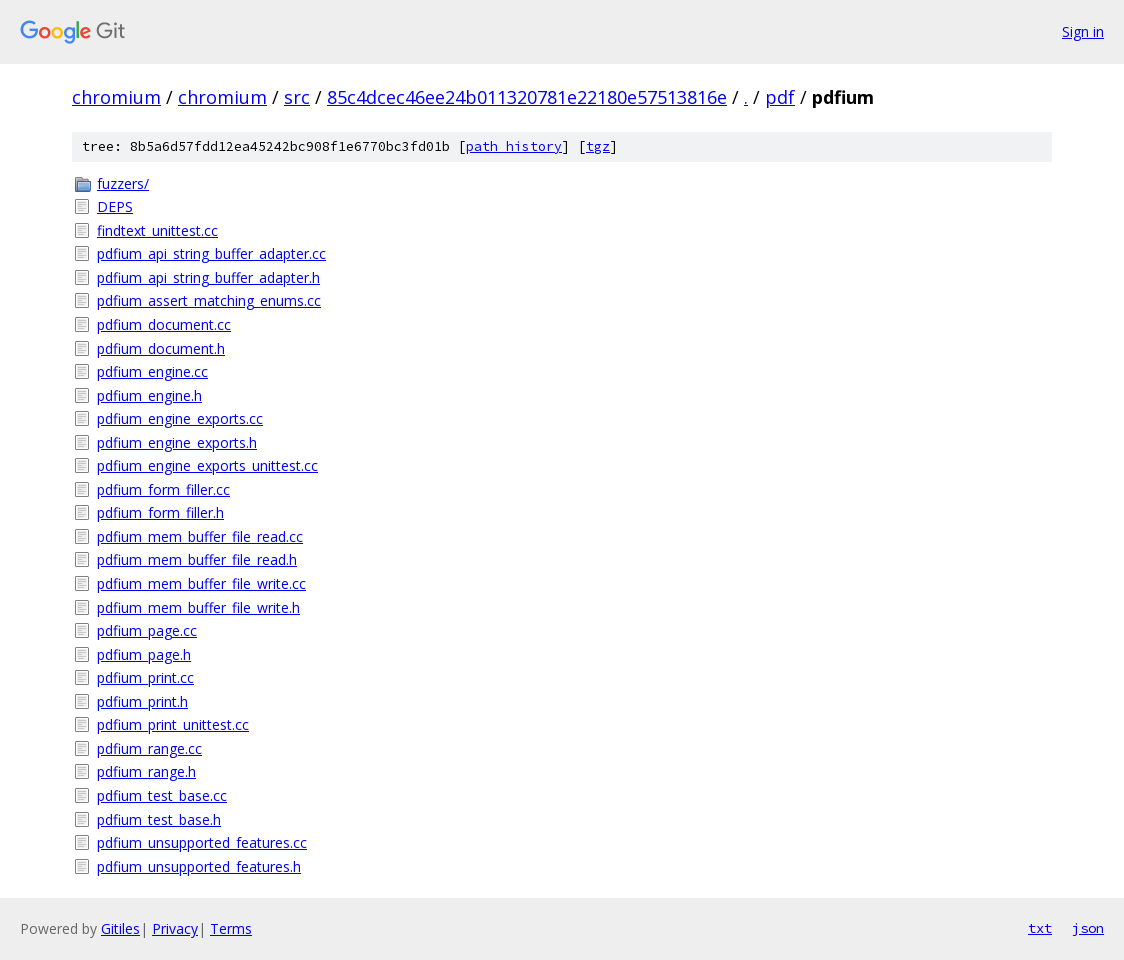  What do you see at coordinates (198, 607) in the screenshot?
I see `pdfium_mem_buffer_file_write.h` at bounding box center [198, 607].